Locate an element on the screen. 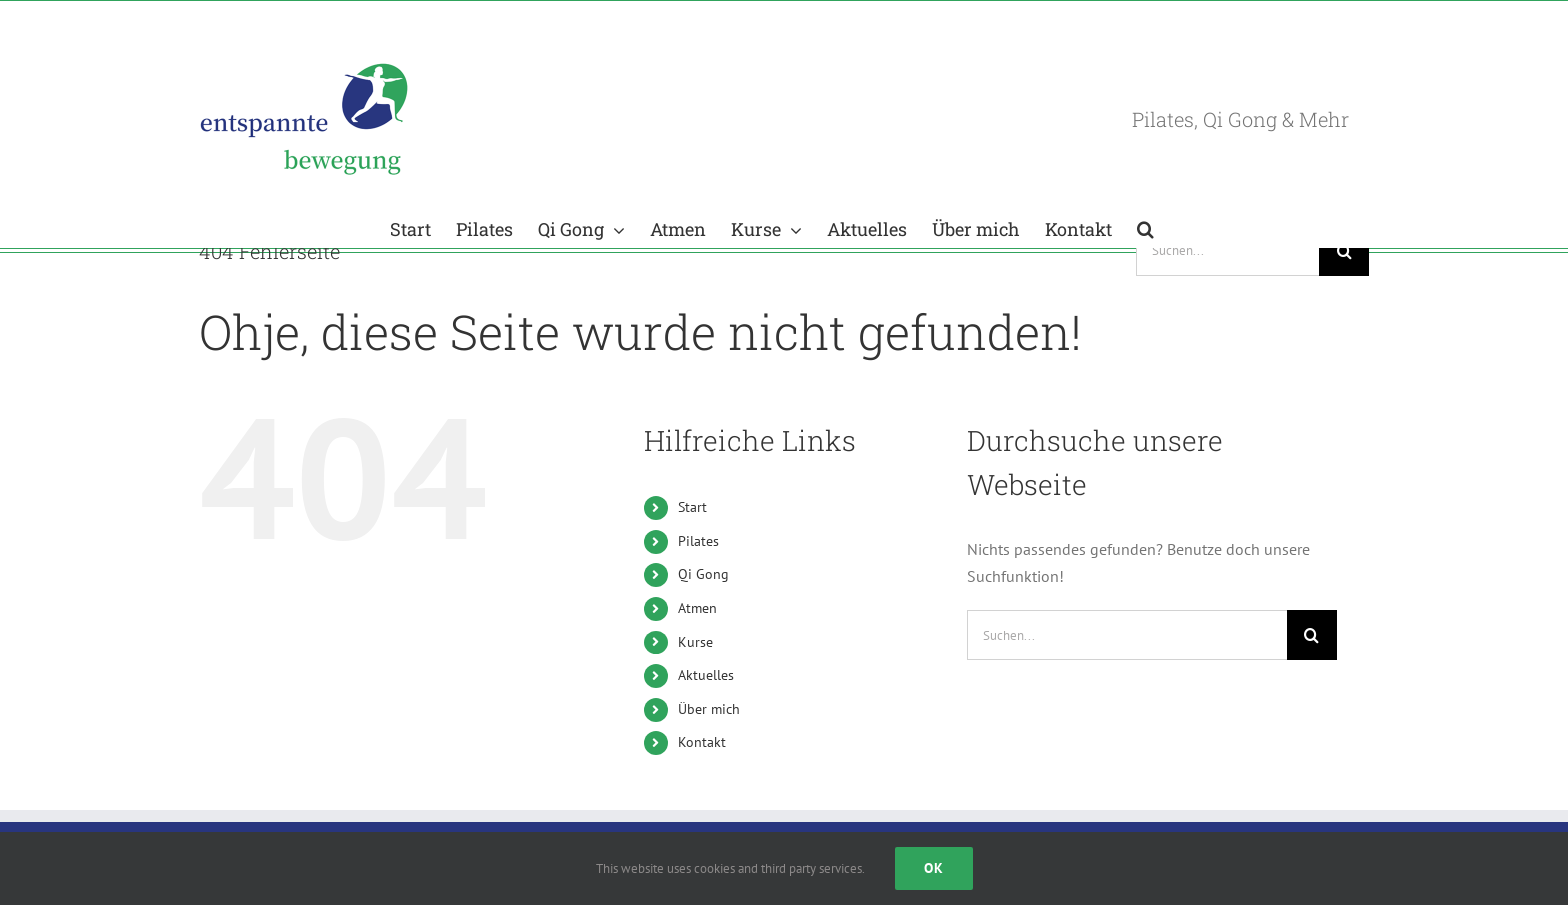  [button] is located at coordinates (1145, 227).